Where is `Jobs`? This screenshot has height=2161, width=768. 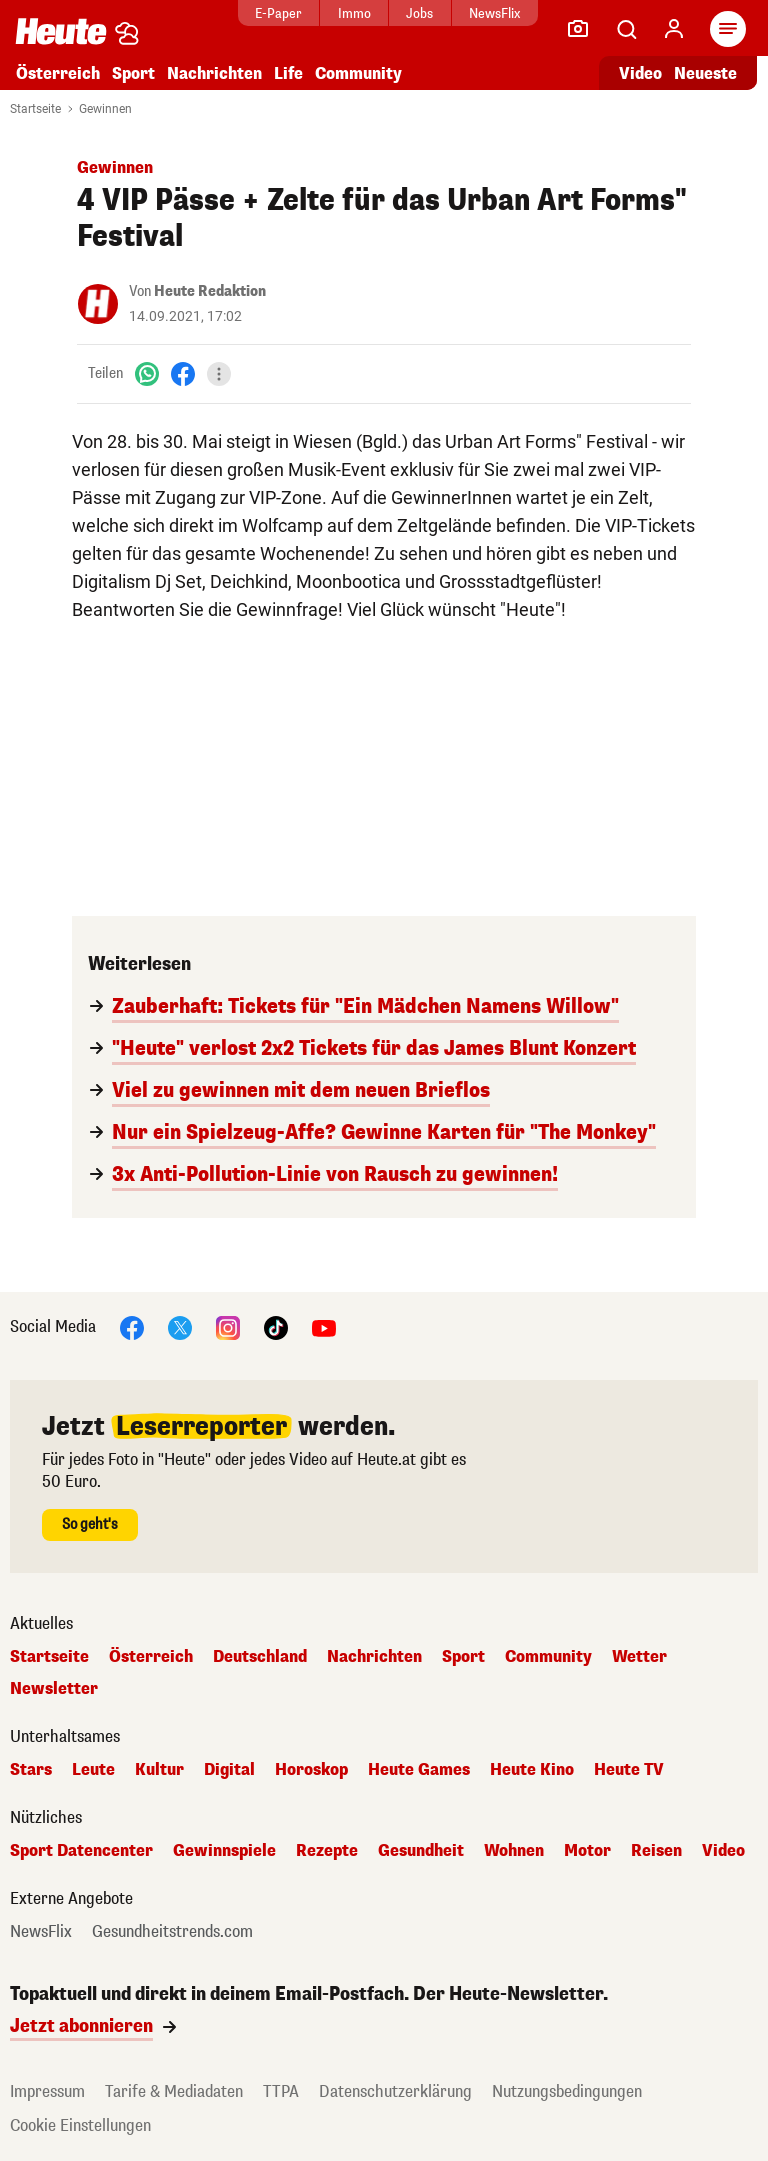 Jobs is located at coordinates (419, 13).